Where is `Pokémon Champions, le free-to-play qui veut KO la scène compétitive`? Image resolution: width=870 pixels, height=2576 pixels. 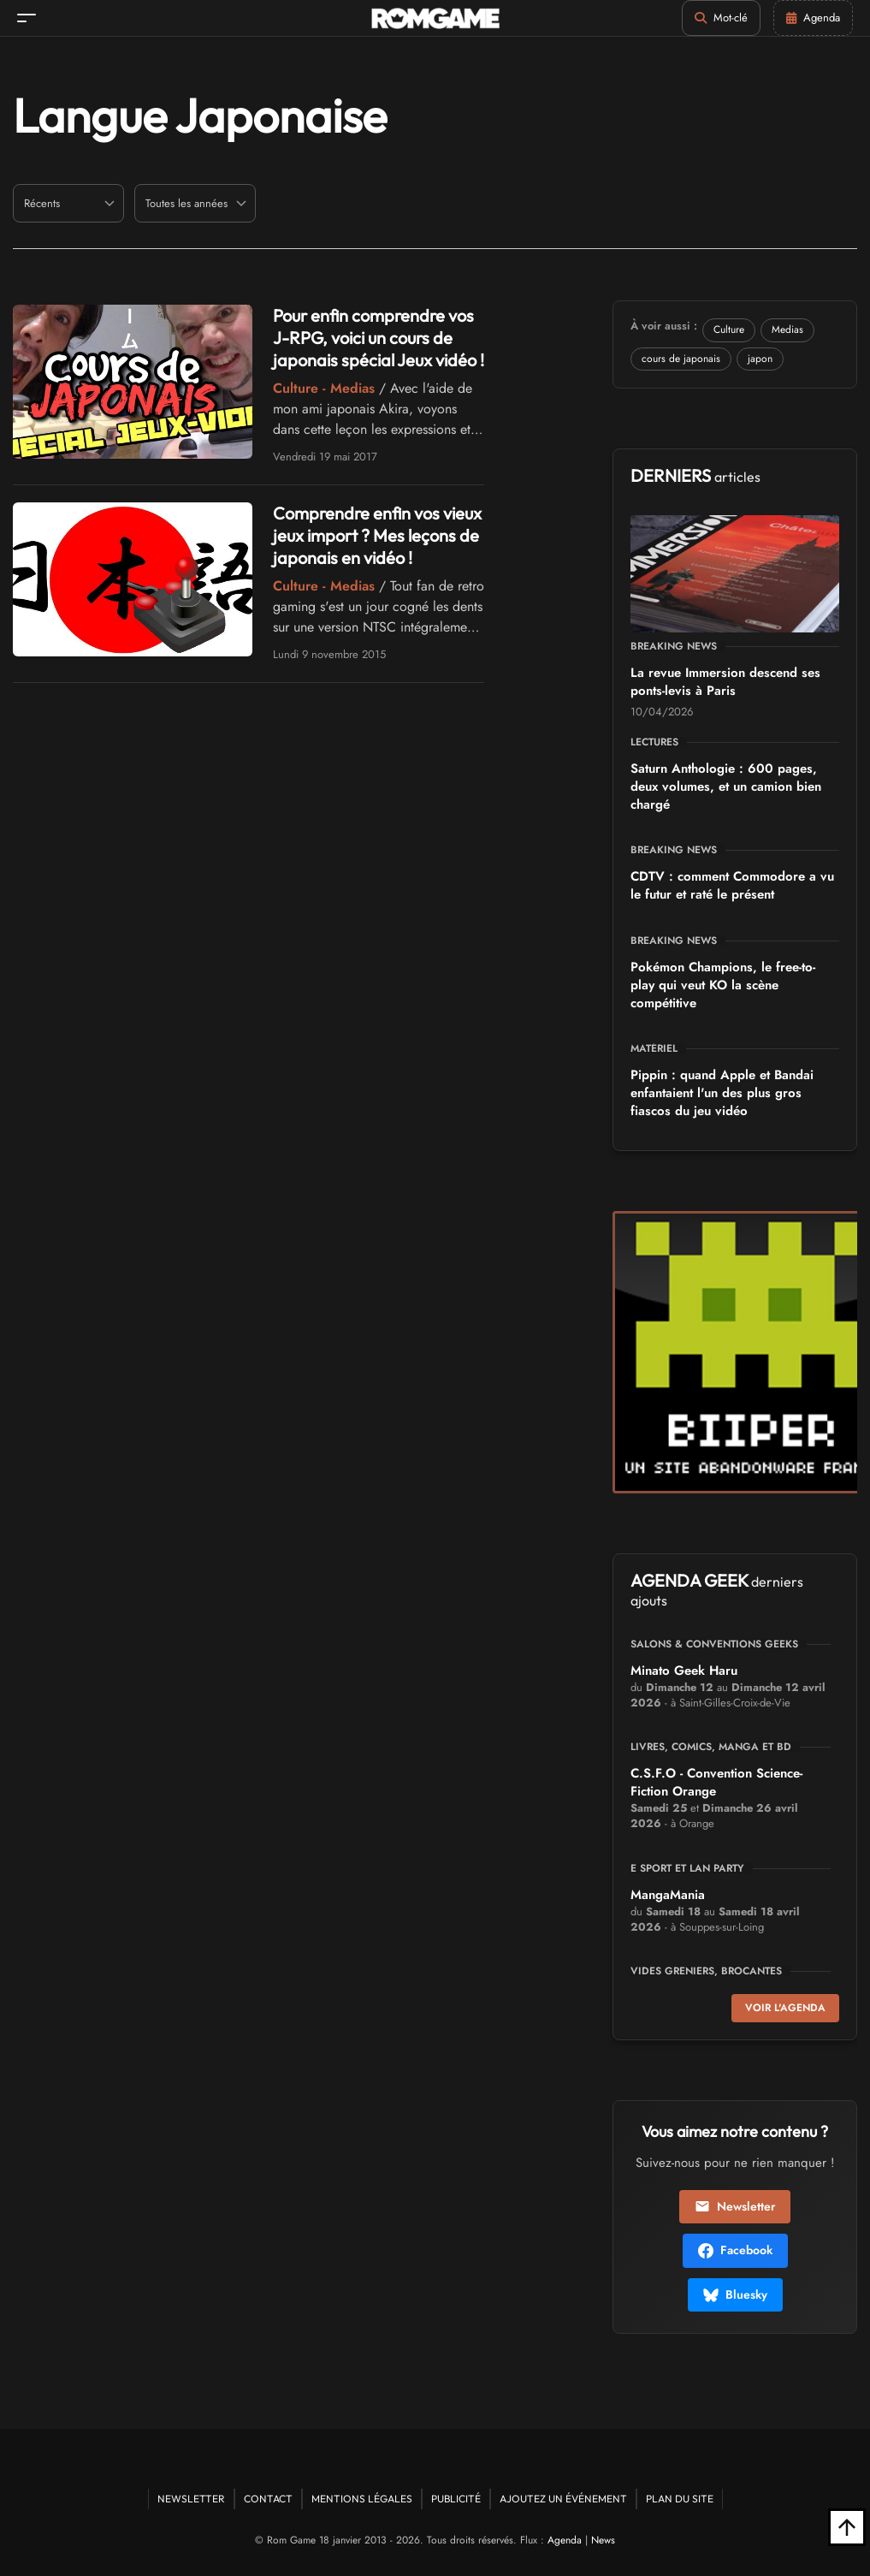
Pokémon Champions, le free-to-play qui veut KO la scène compétitive is located at coordinates (722, 985).